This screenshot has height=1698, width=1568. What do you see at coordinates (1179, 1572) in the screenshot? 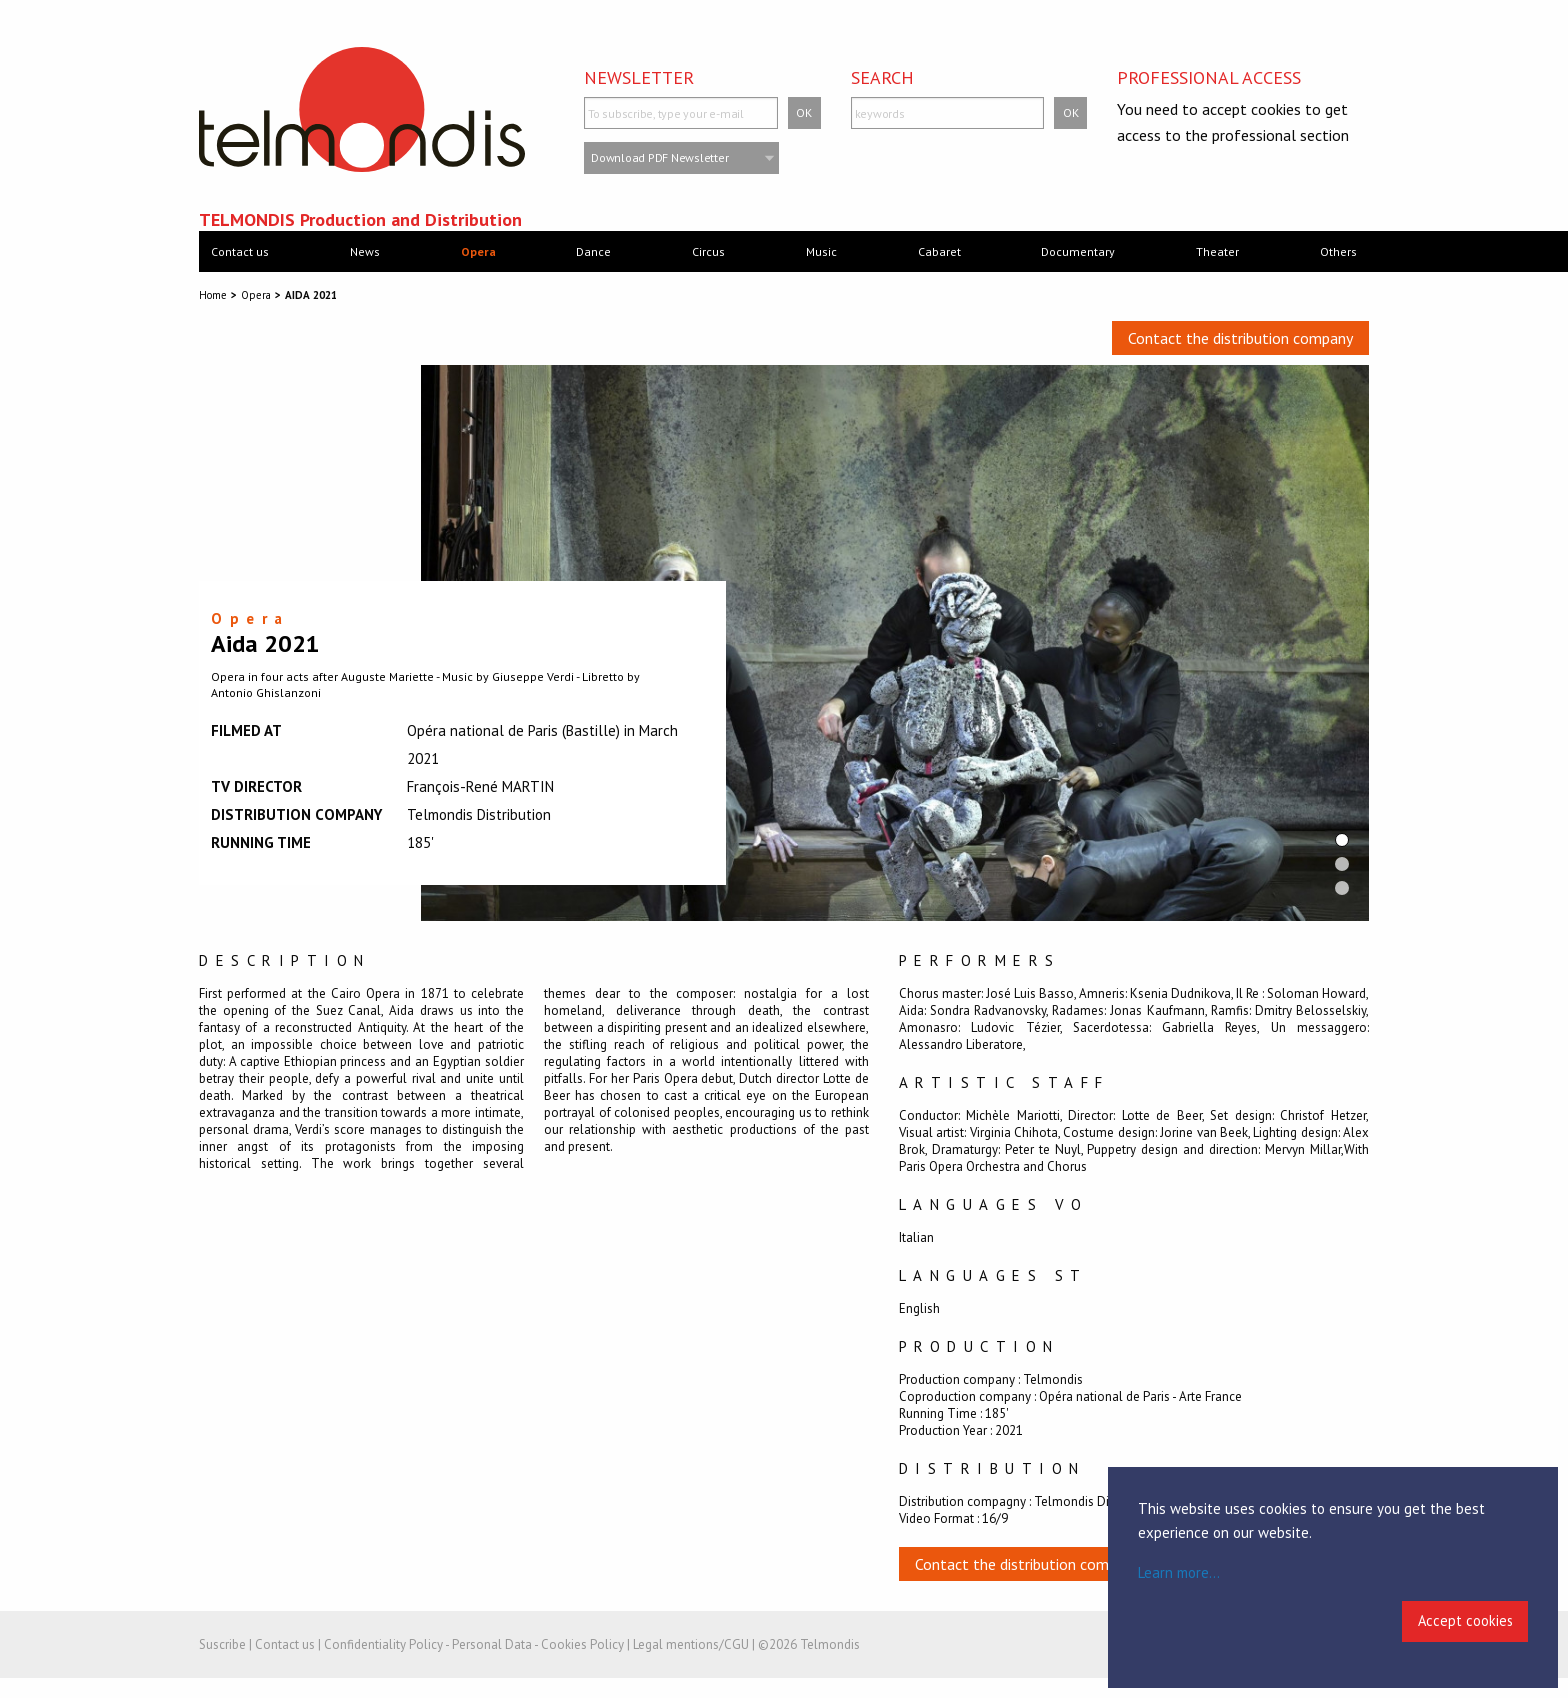
I see `Learn more...` at bounding box center [1179, 1572].